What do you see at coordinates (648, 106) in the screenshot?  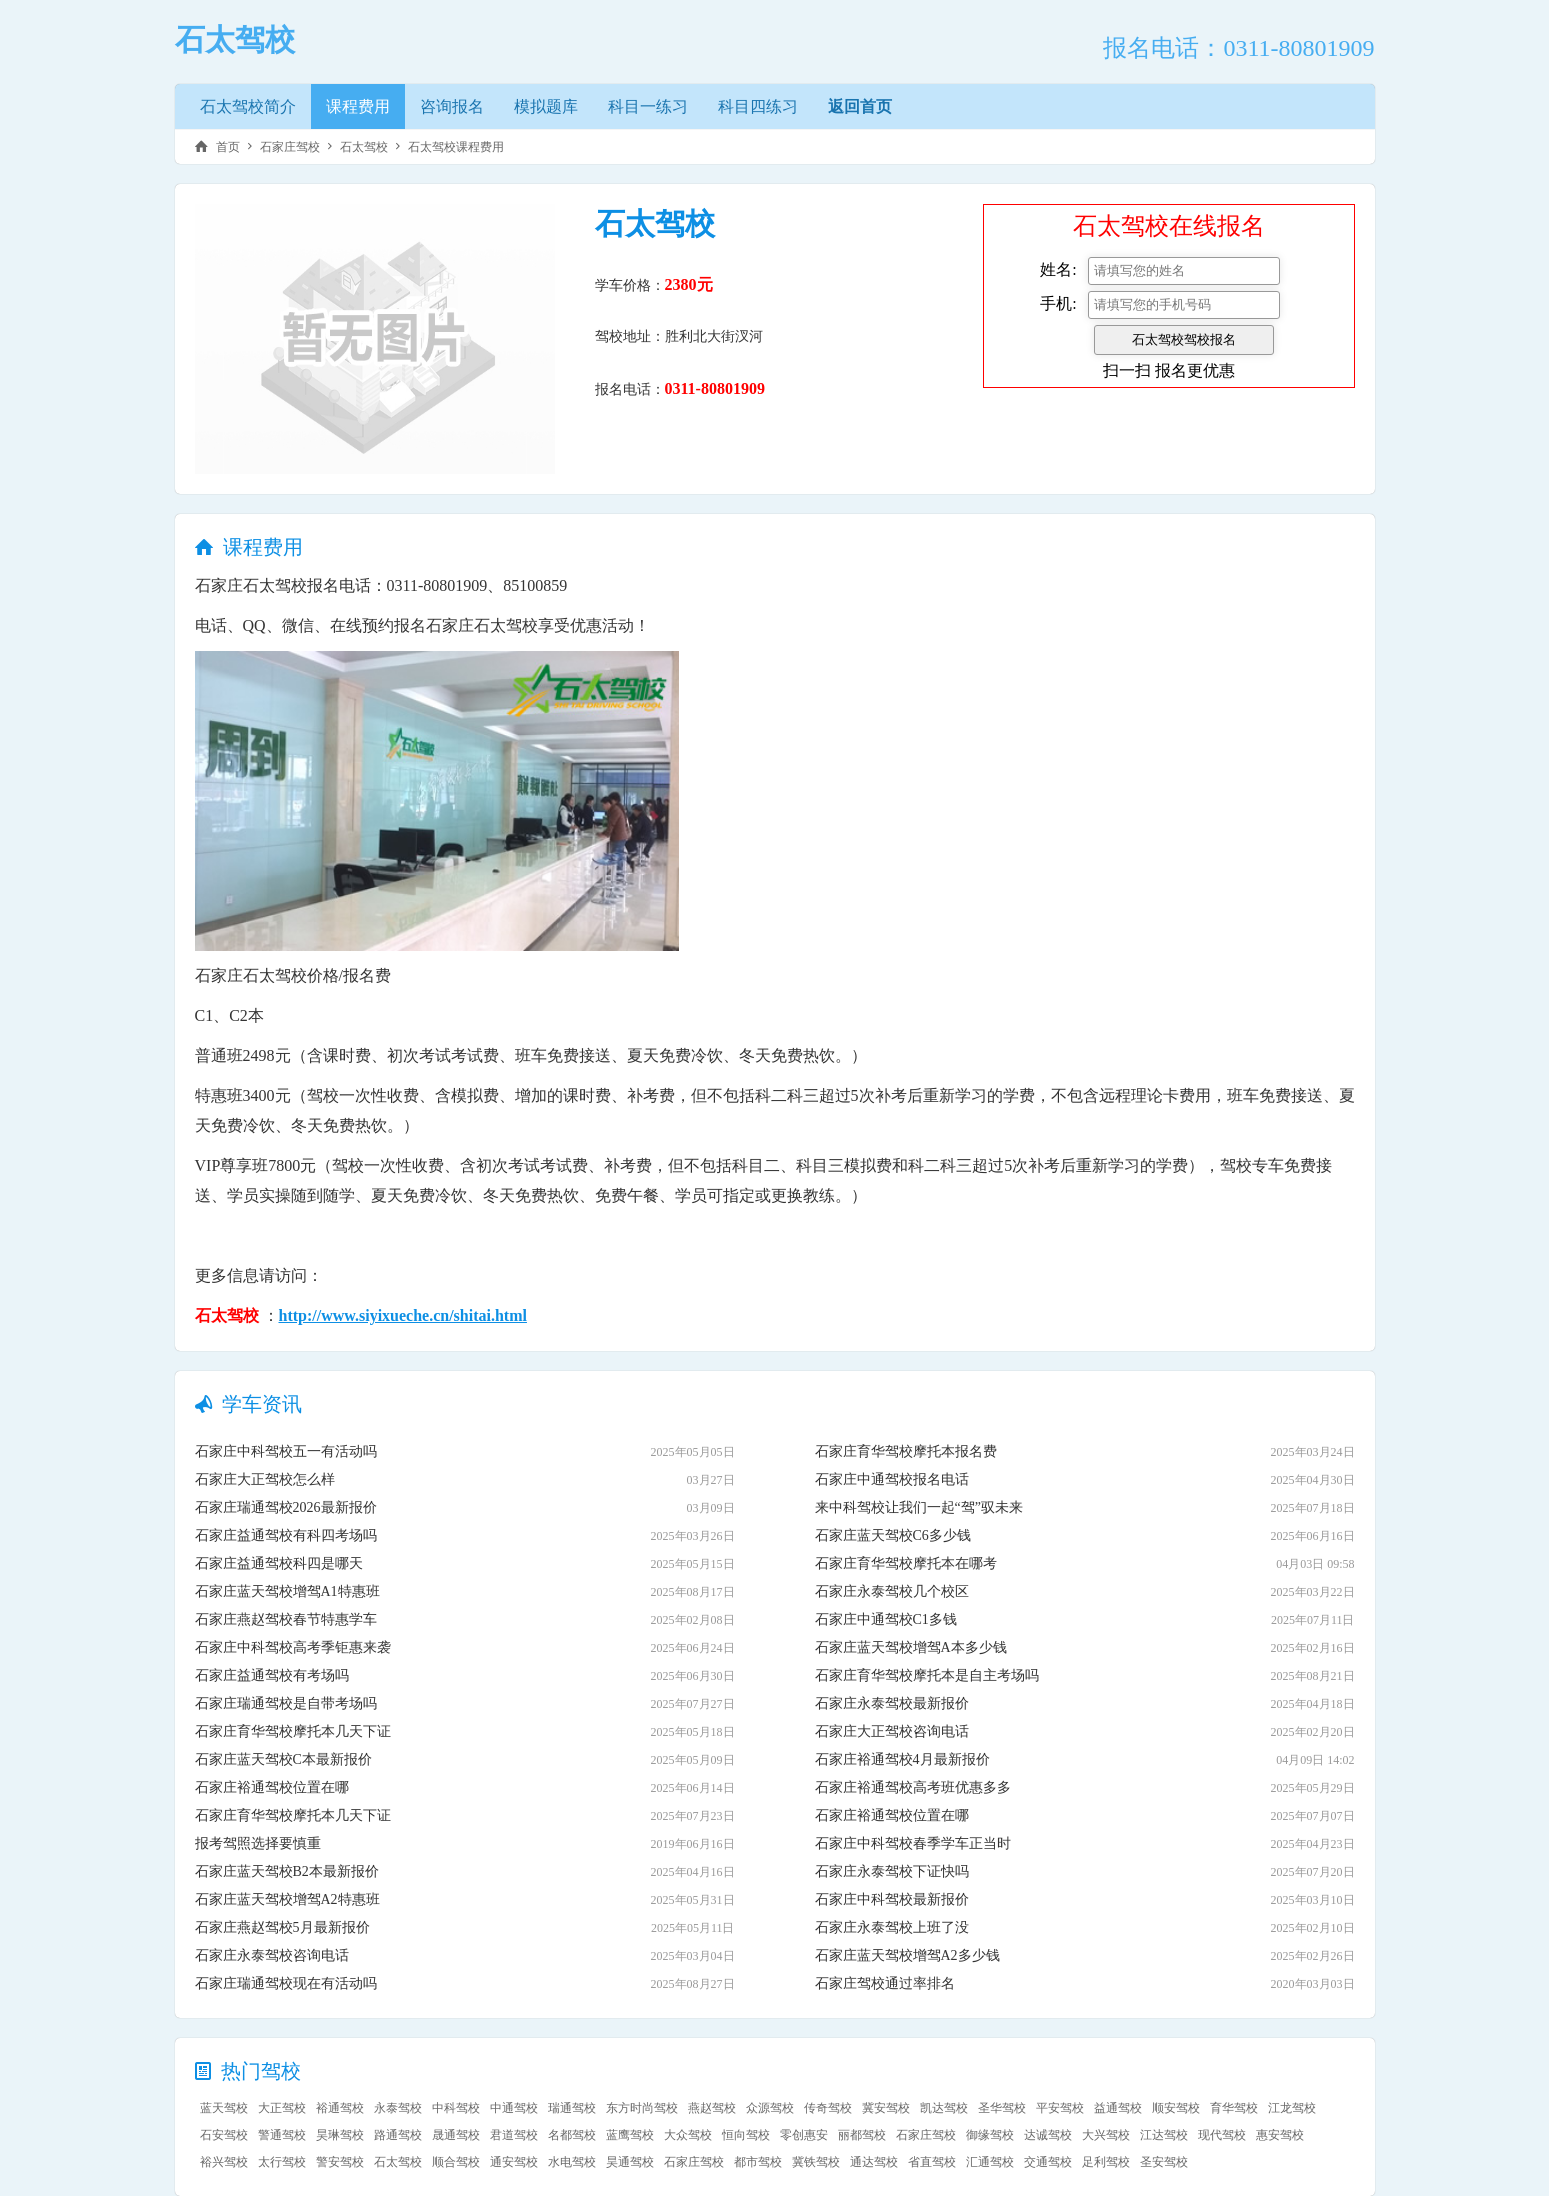 I see `科目一练习` at bounding box center [648, 106].